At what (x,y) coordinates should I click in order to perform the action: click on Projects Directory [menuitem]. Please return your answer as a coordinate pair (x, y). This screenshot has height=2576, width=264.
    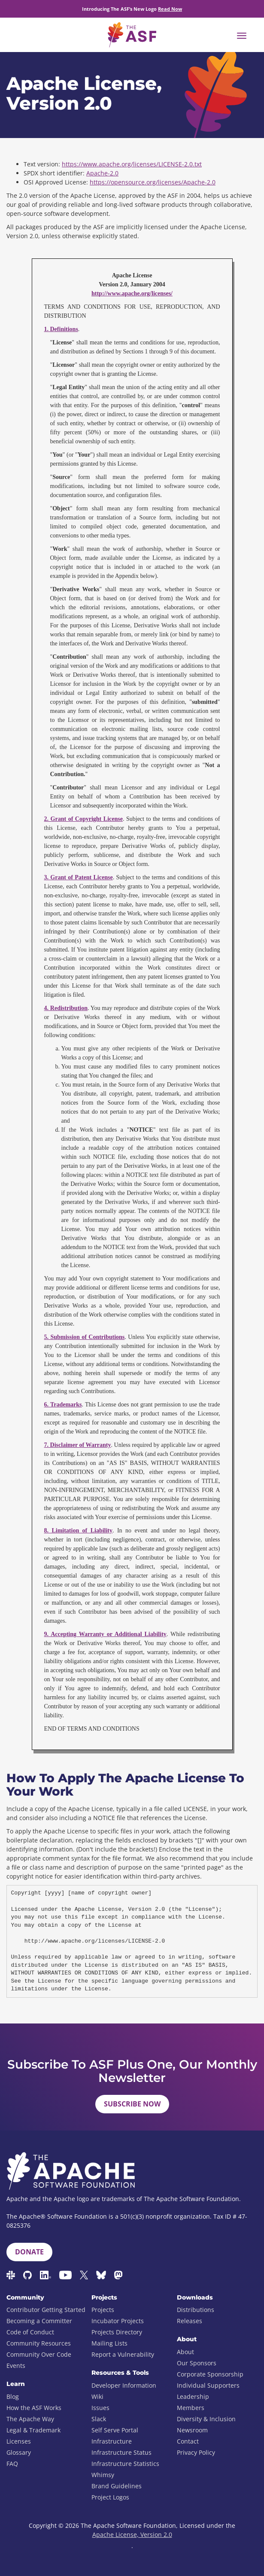
    Looking at the image, I should click on (116, 2332).